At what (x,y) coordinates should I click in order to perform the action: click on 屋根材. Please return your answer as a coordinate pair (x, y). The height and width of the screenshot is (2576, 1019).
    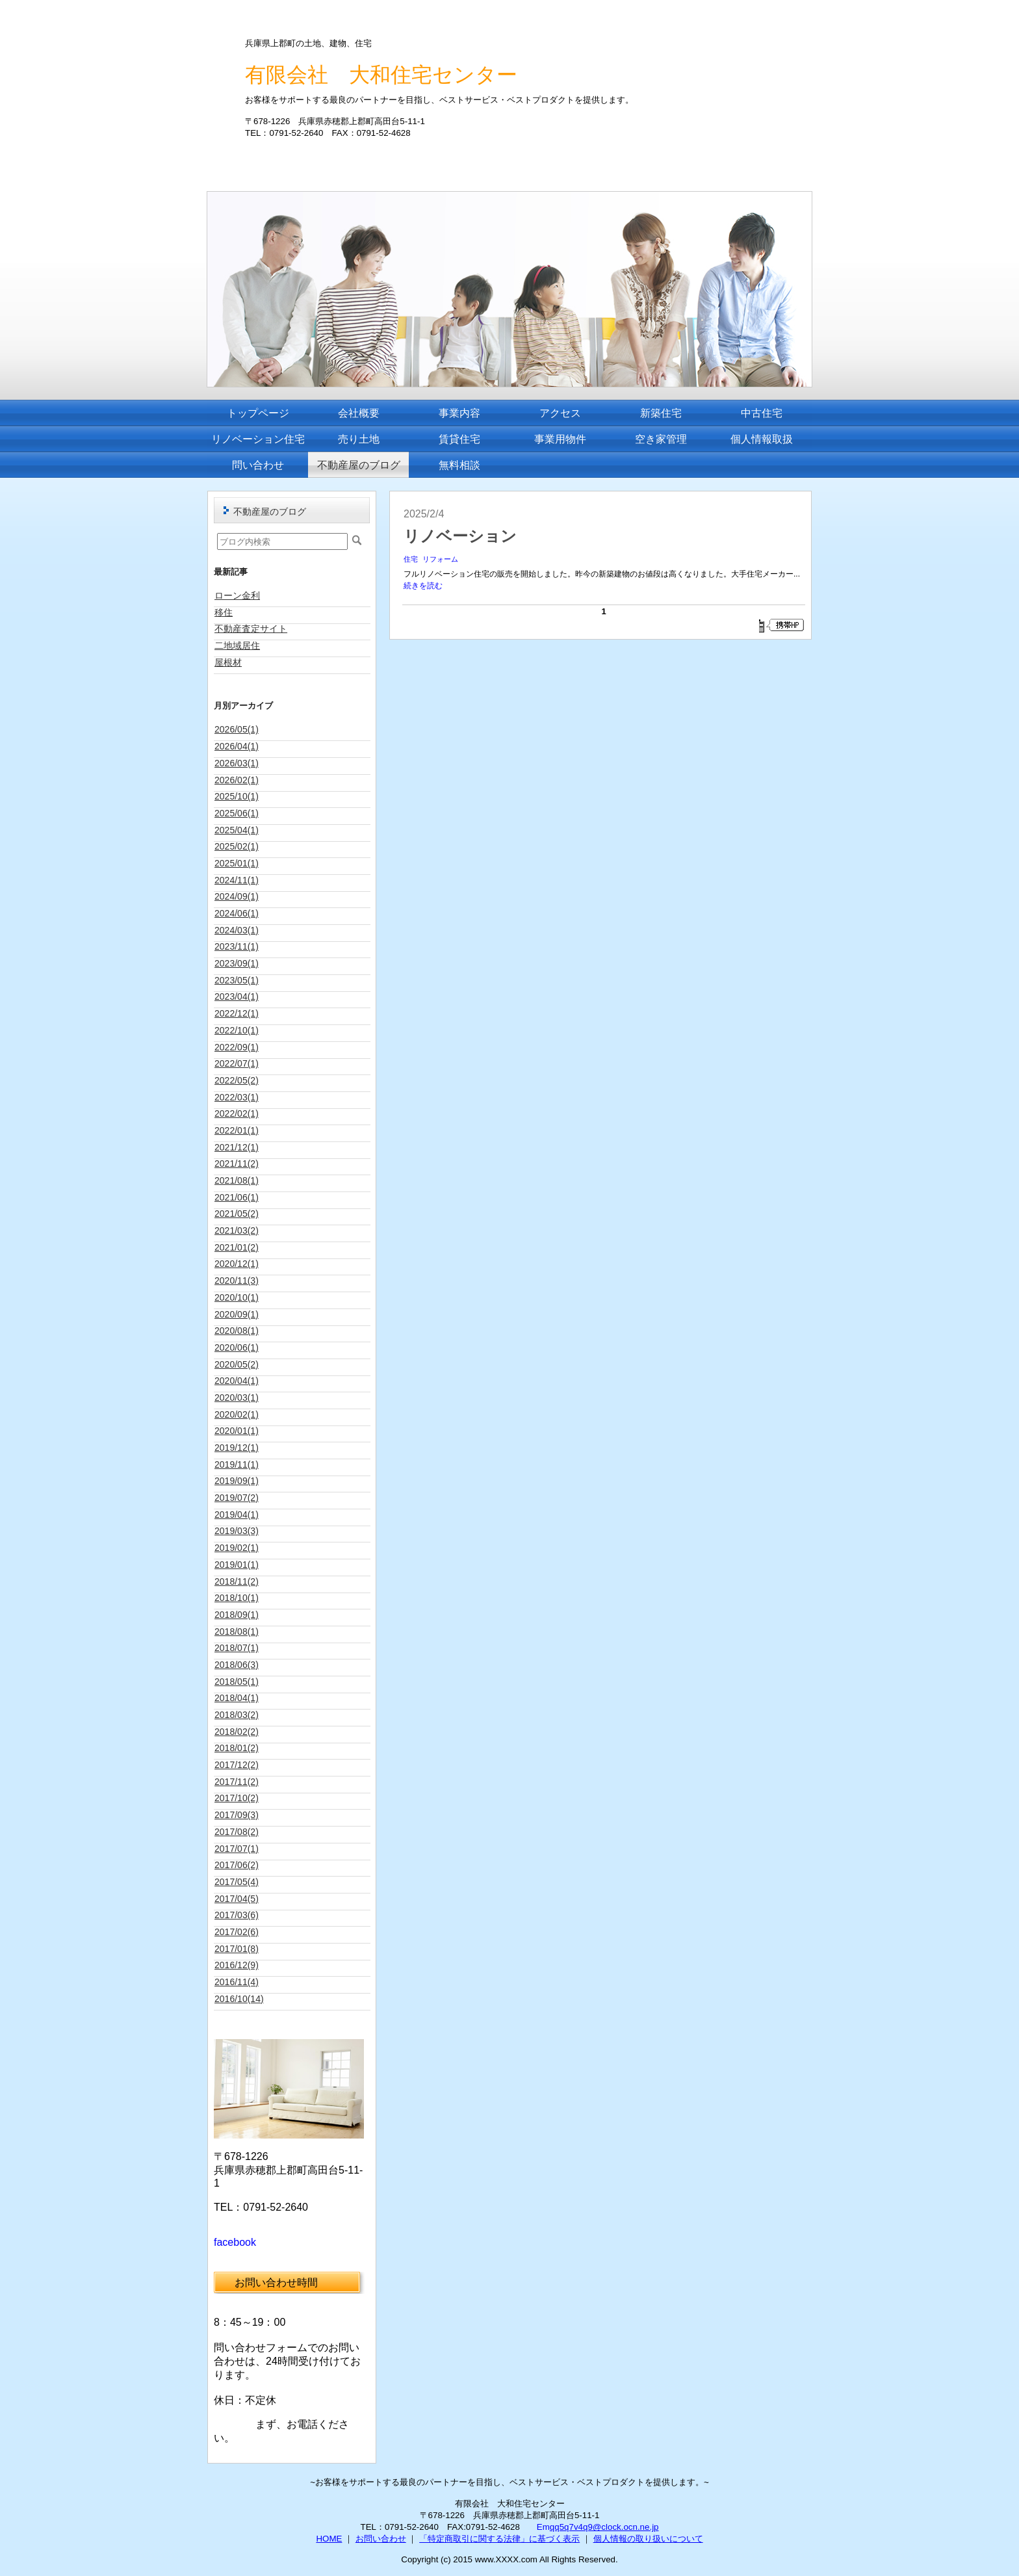
    Looking at the image, I should click on (228, 662).